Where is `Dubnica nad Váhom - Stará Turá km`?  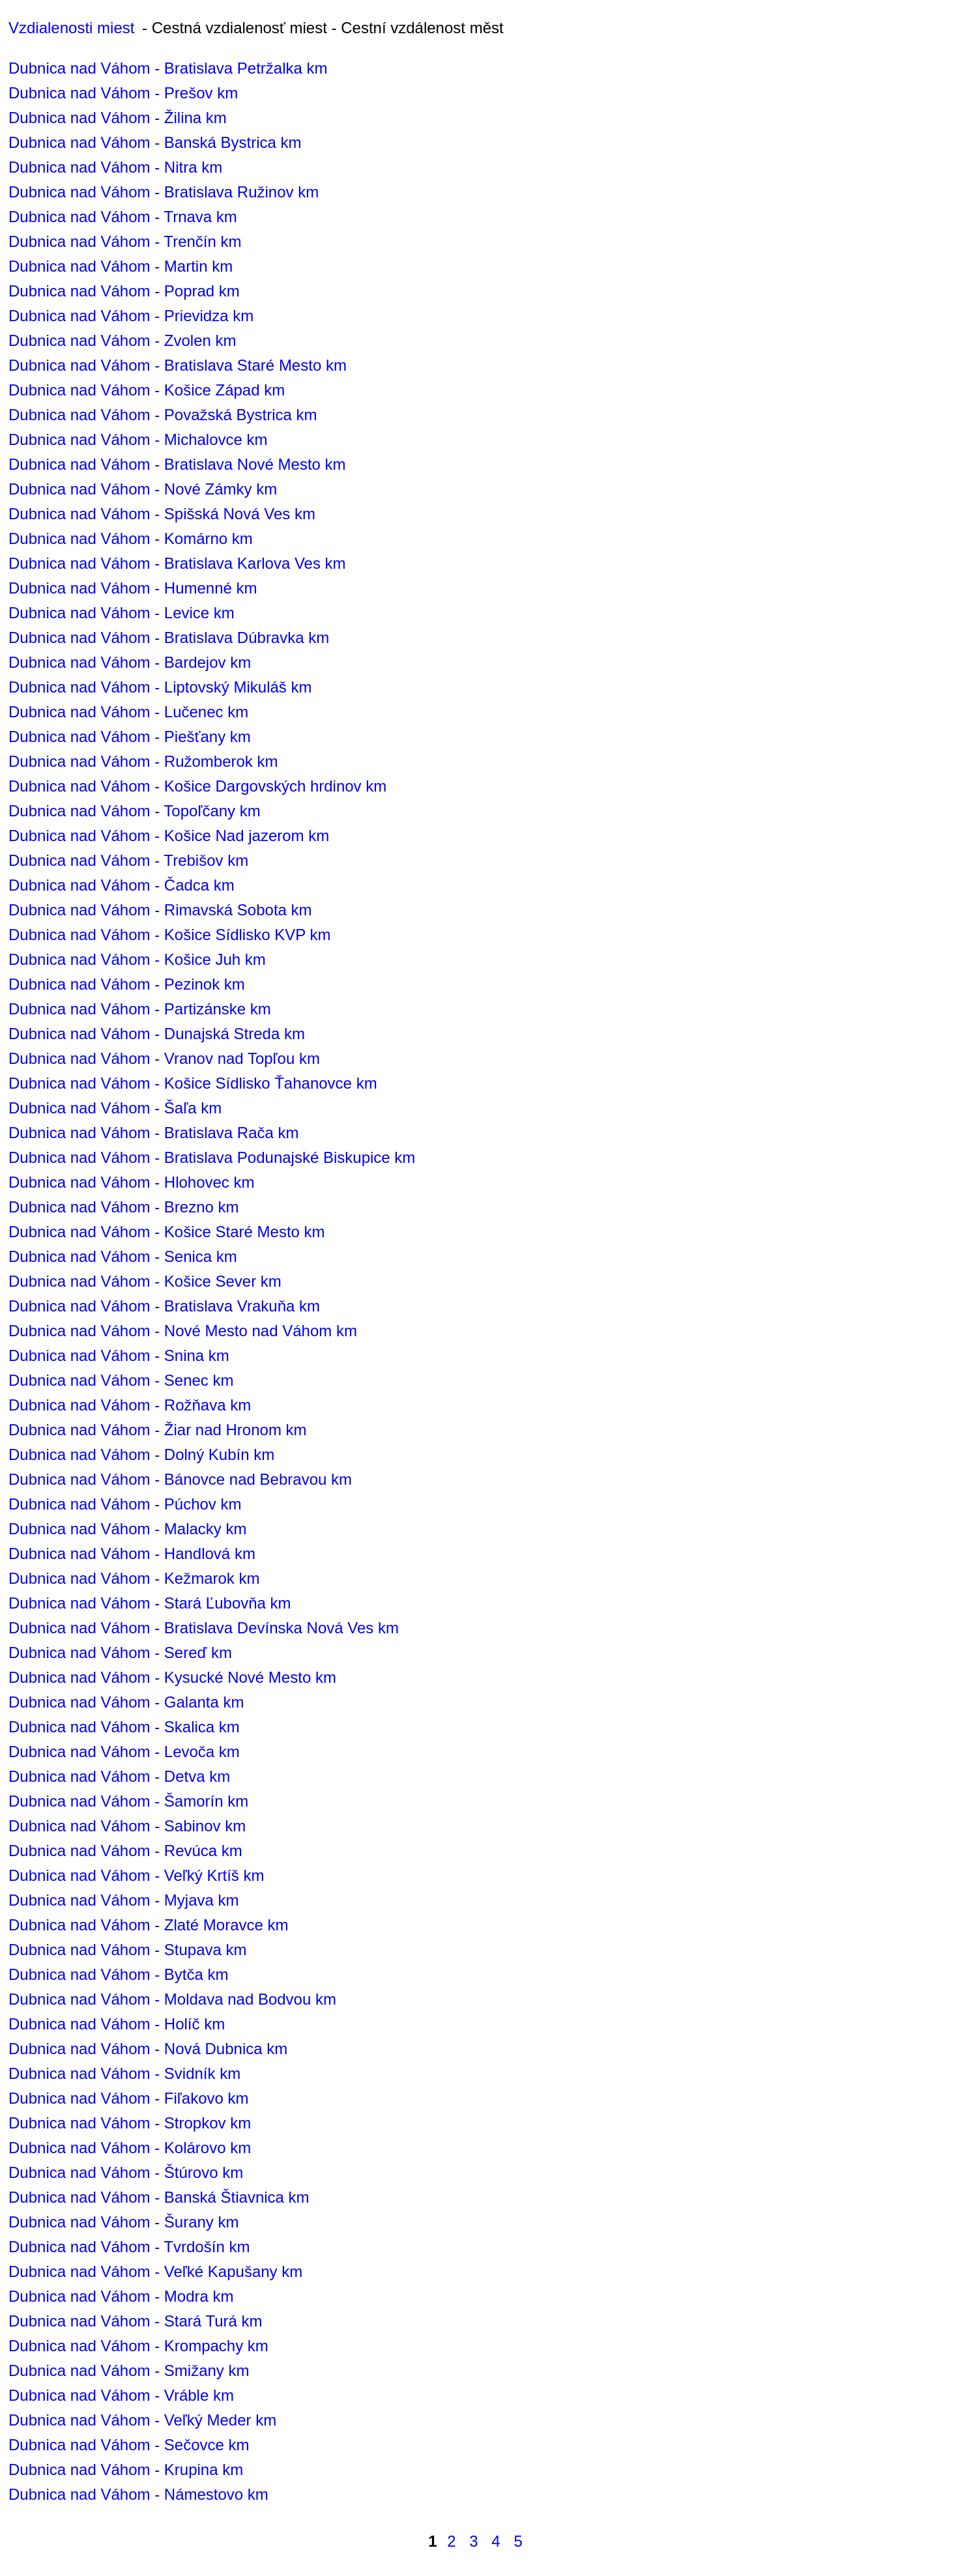 Dubnica nad Váhom - Stará Turá km is located at coordinates (135, 2321).